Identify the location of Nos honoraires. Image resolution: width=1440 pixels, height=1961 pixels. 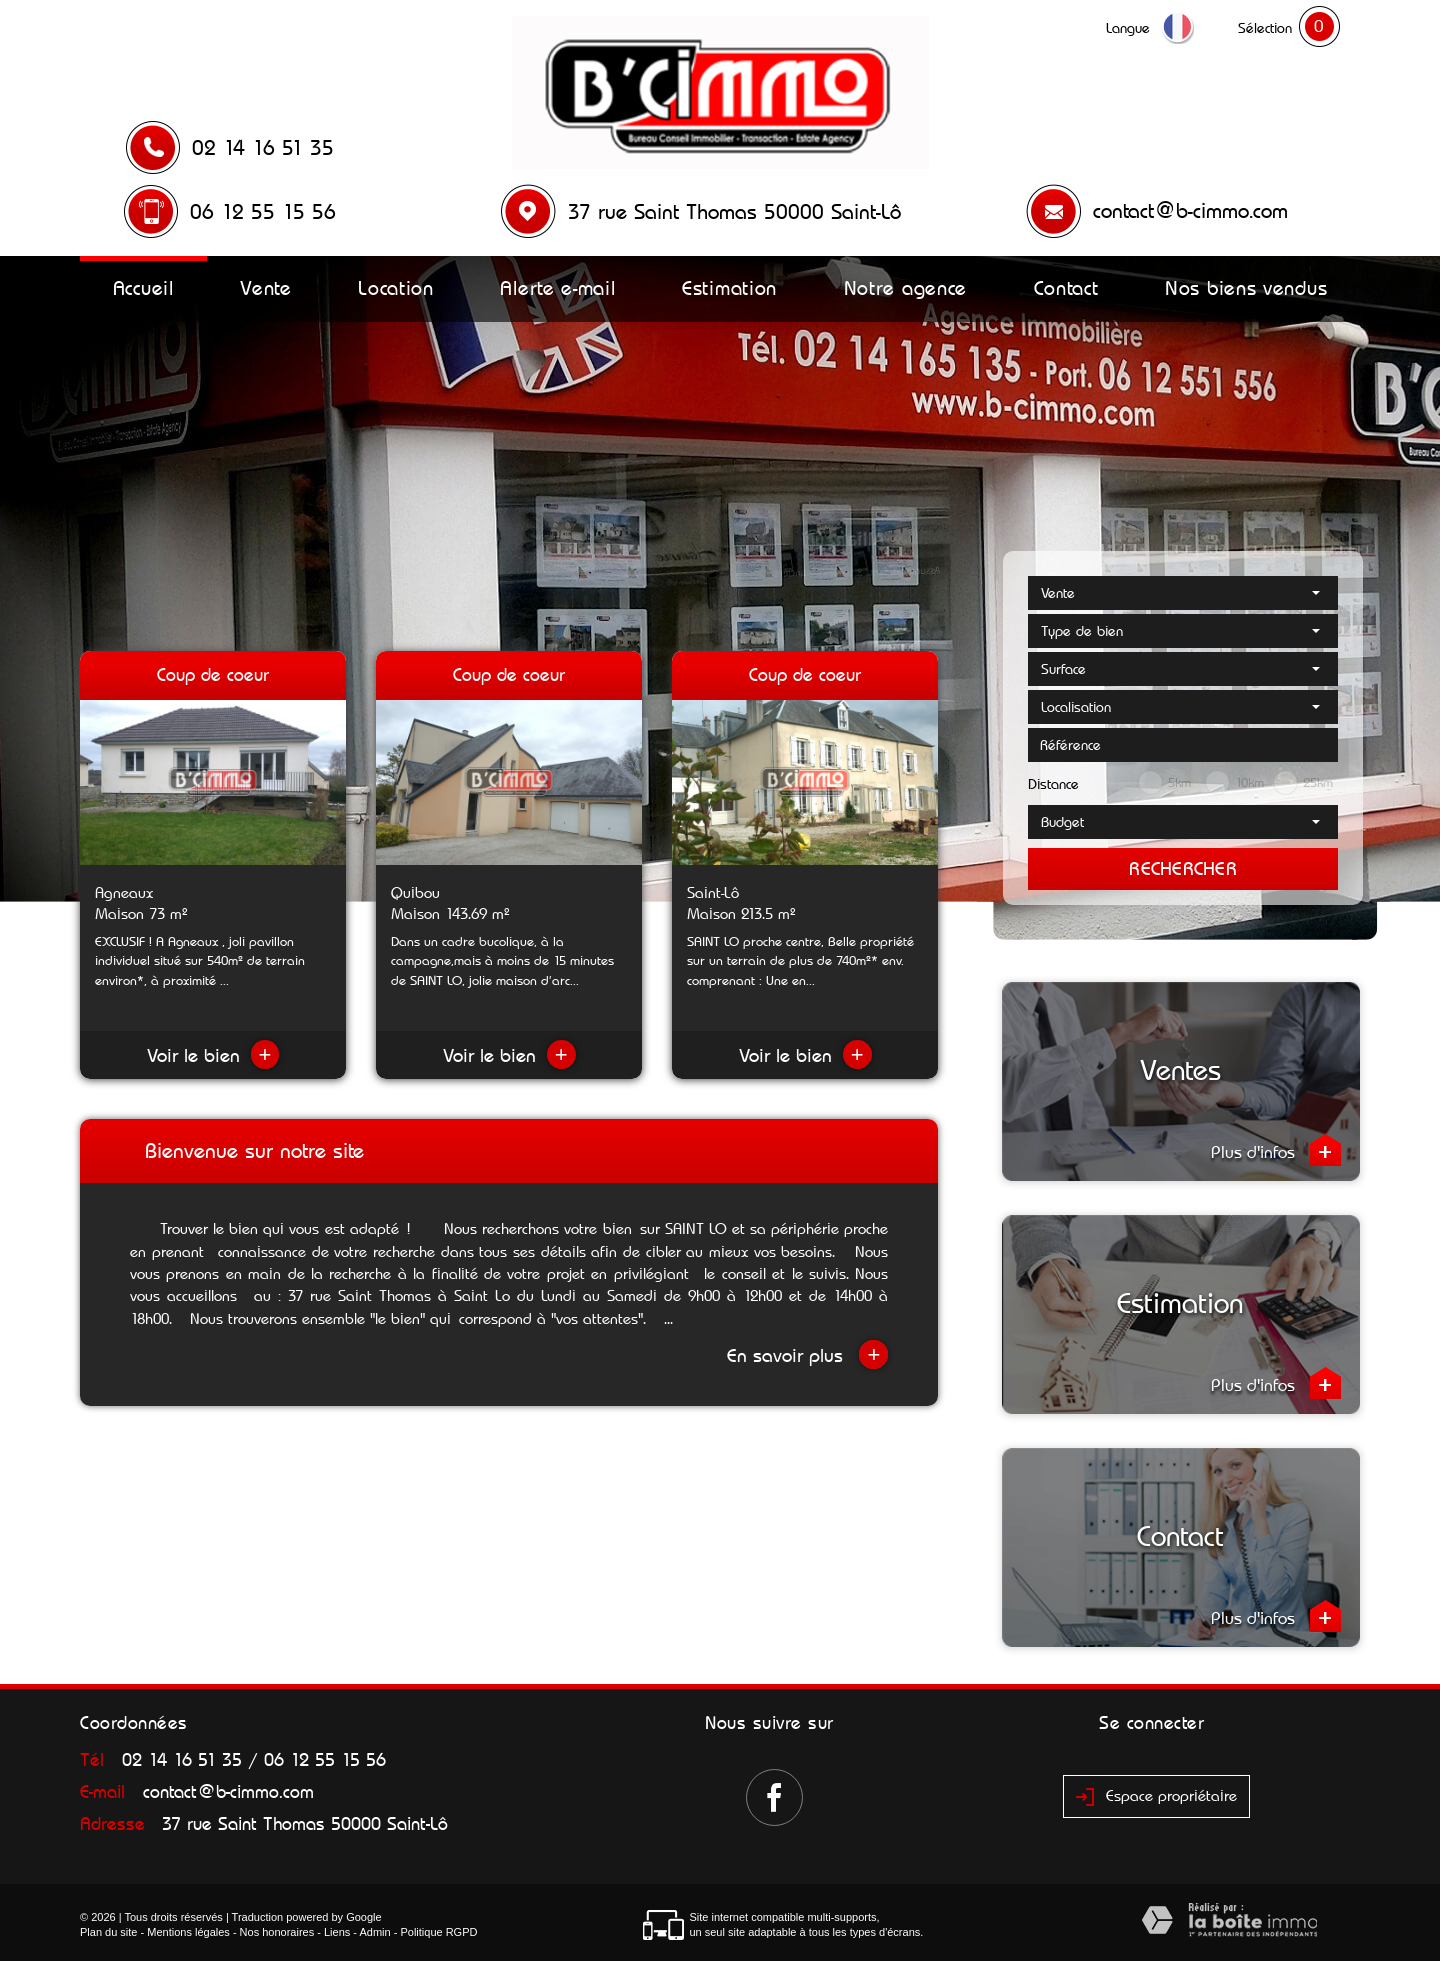
(277, 1932).